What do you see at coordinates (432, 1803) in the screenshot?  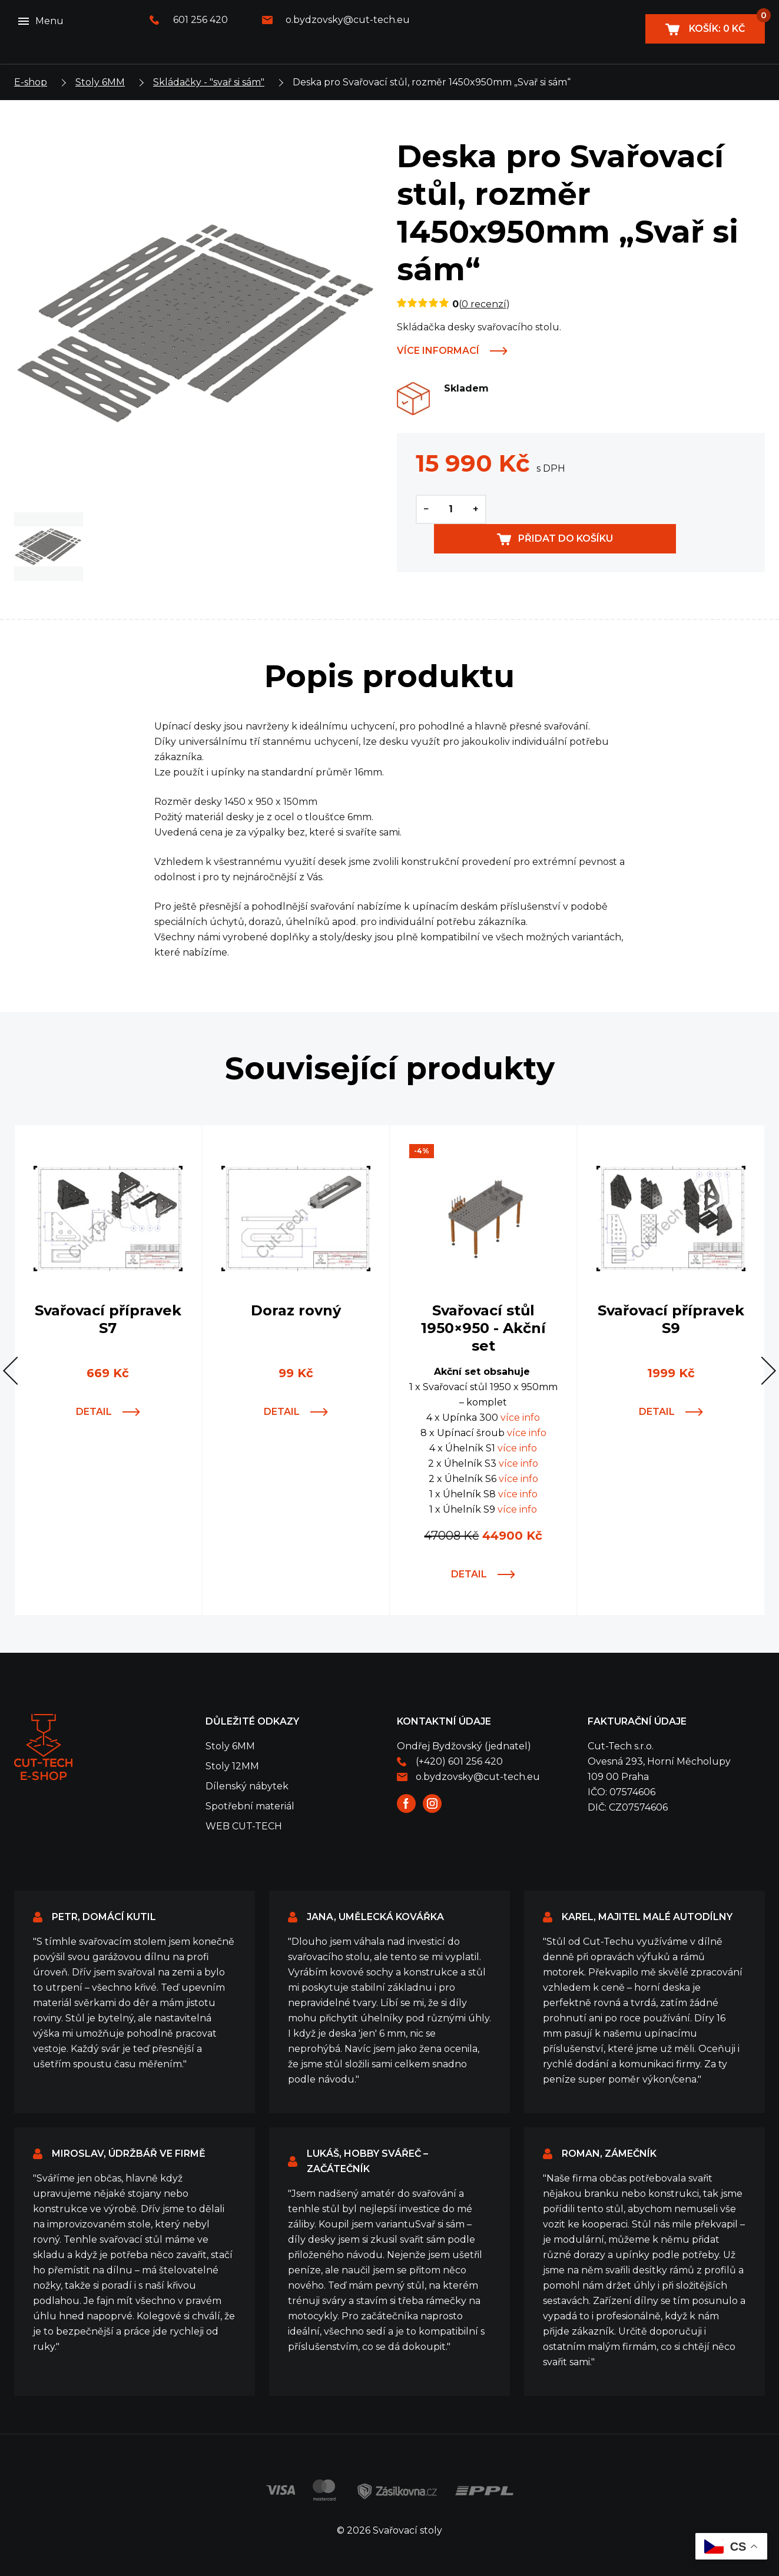 I see `Instagram` at bounding box center [432, 1803].